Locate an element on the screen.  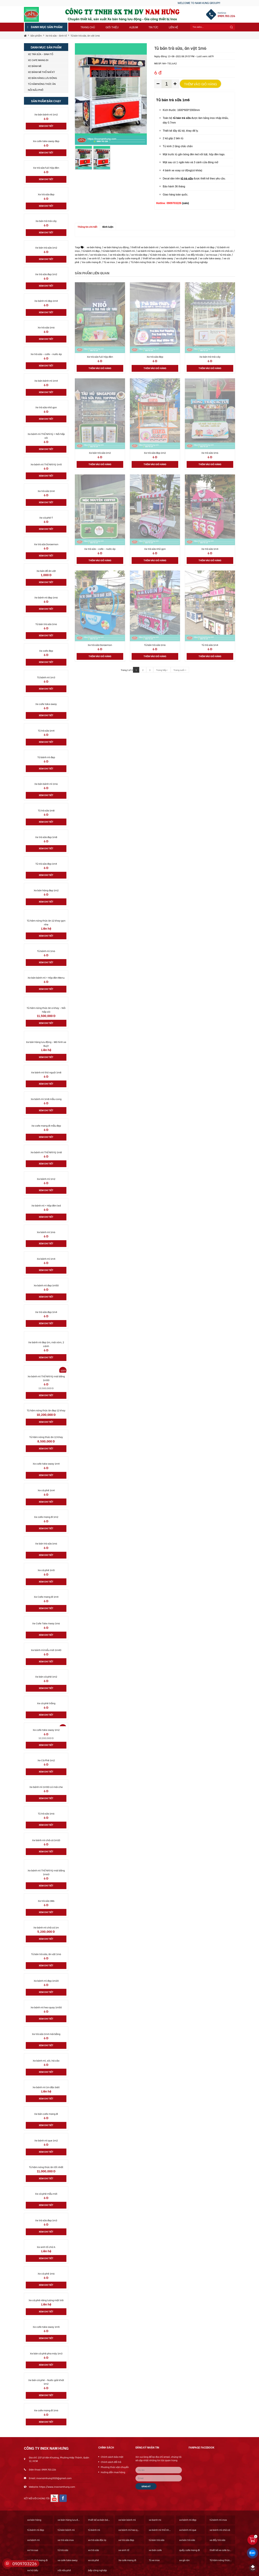
Xe bán bánh mì + Hộp đèn Menu is located at coordinates (46, 851).